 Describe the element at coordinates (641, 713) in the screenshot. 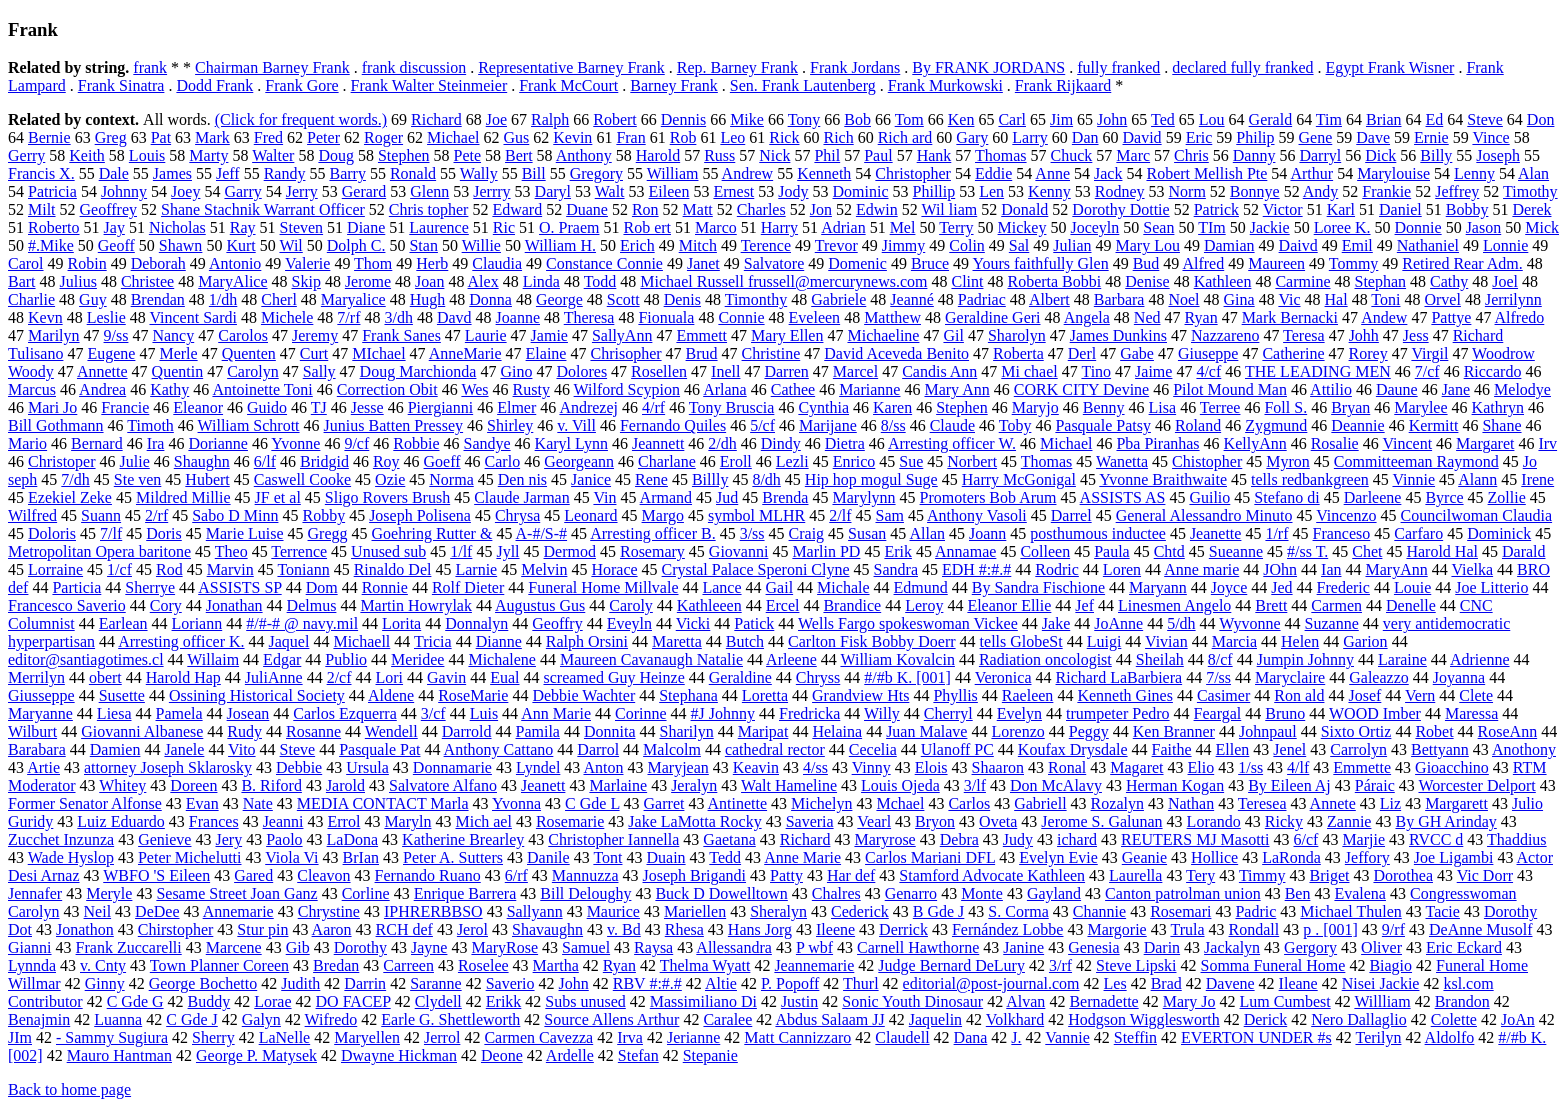

I see `Corinne` at that location.